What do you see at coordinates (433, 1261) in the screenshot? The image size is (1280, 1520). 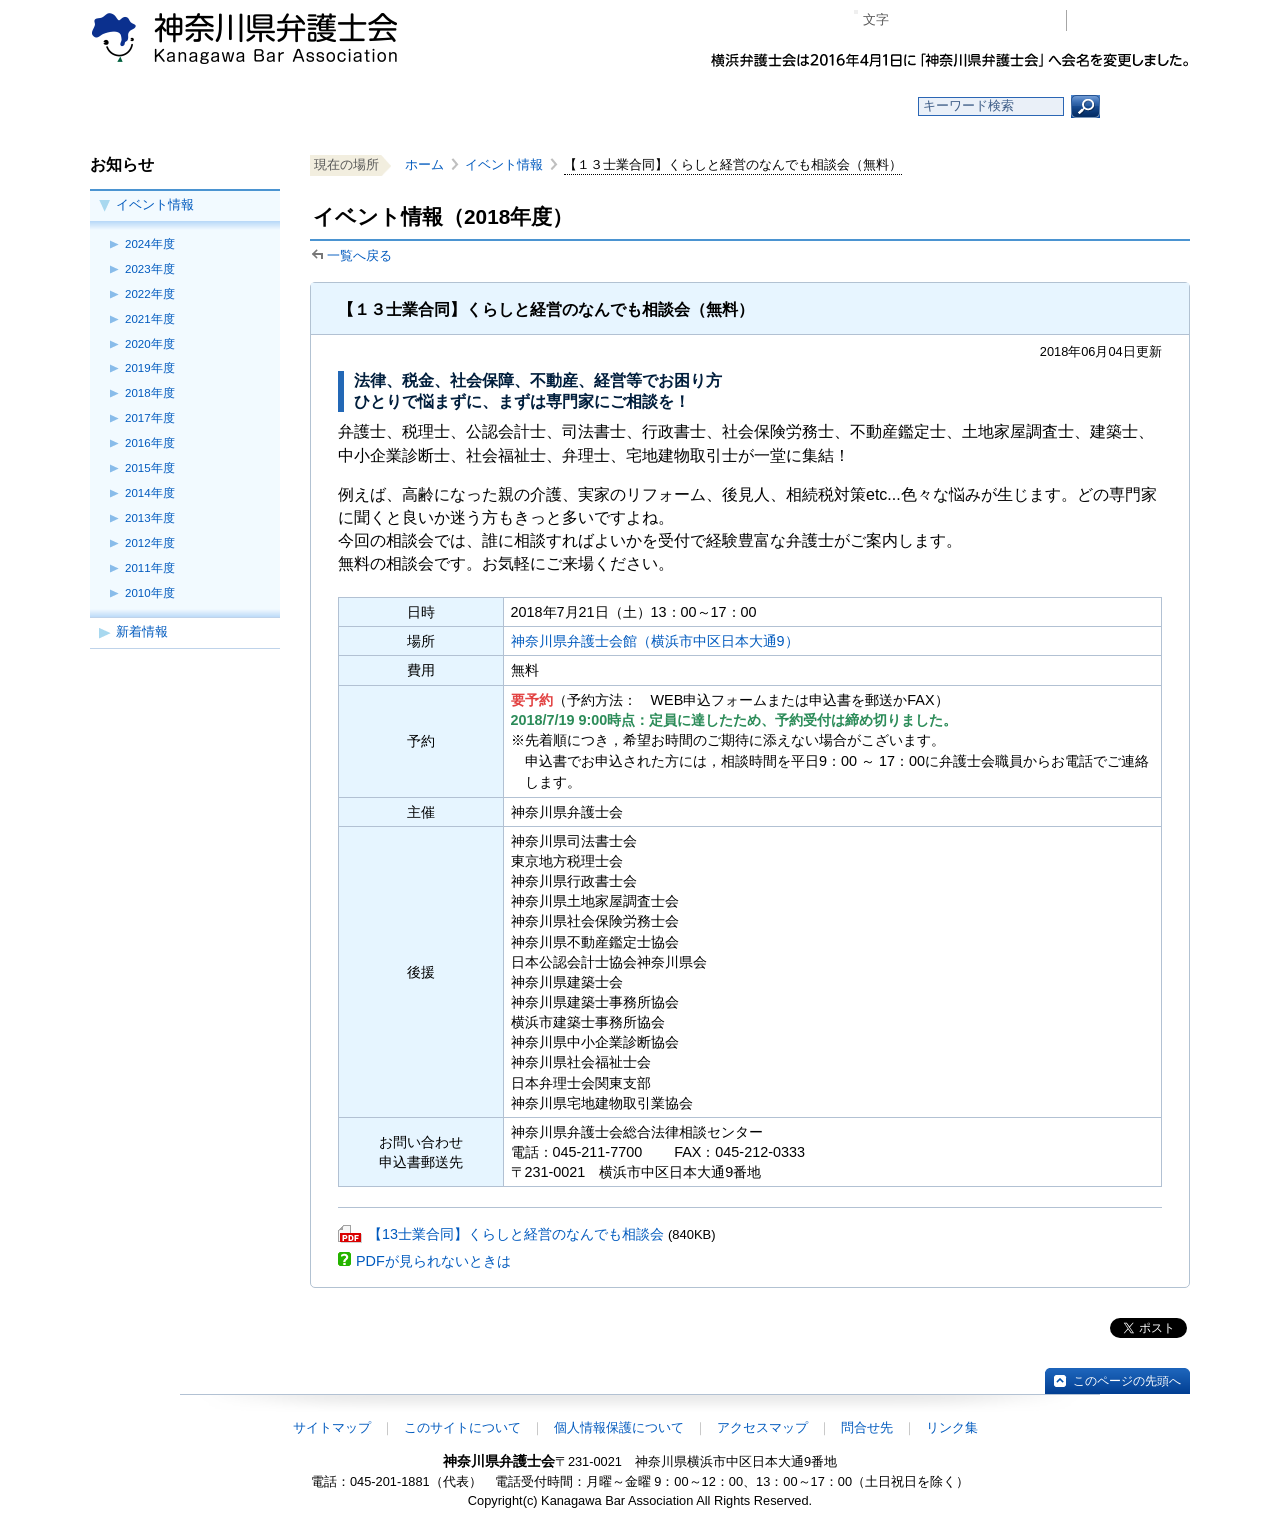 I see `PDFが見られないときは` at bounding box center [433, 1261].